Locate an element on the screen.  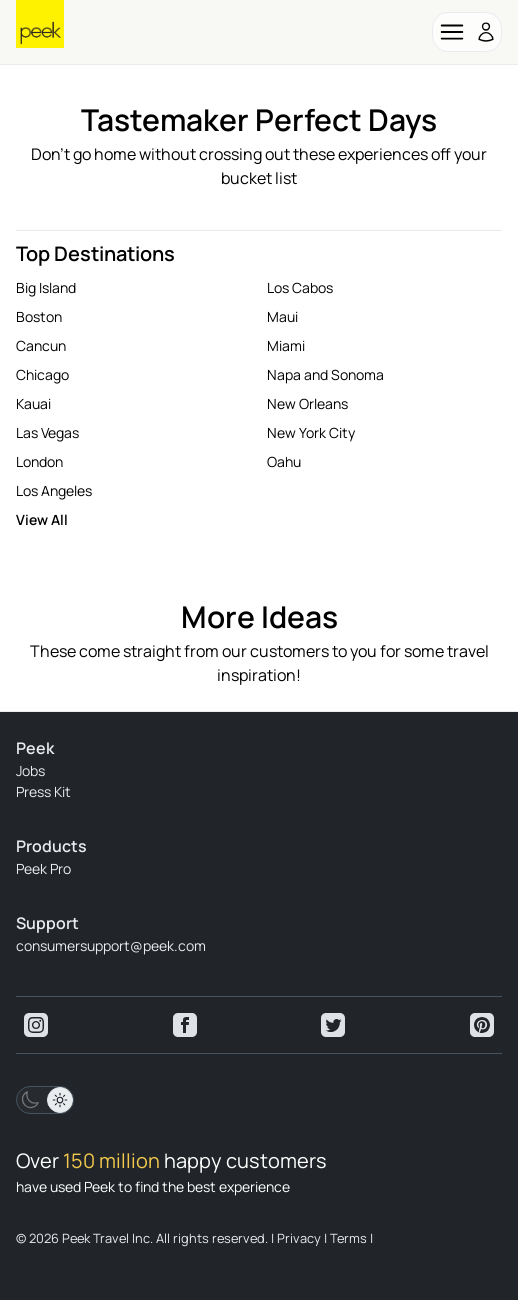
Las Vegas is located at coordinates (47, 432).